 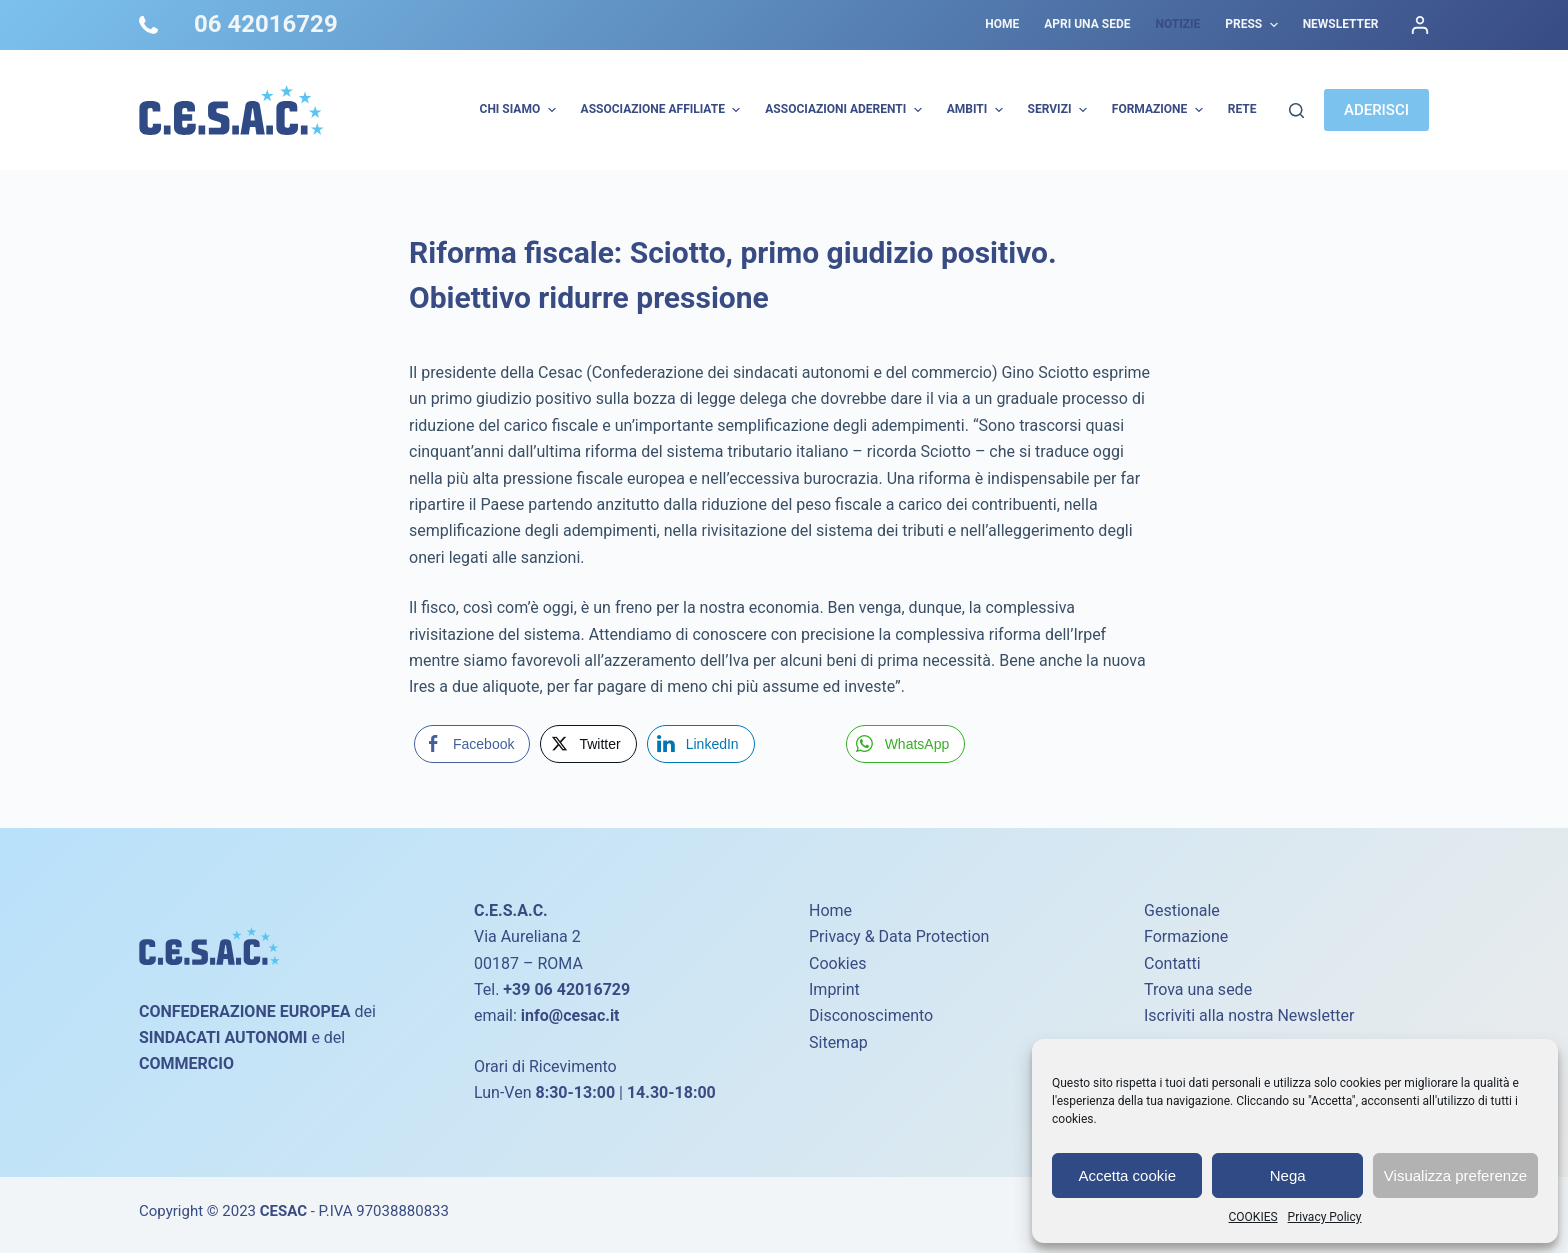 What do you see at coordinates (1127, 1175) in the screenshot?
I see `Accetta cookie` at bounding box center [1127, 1175].